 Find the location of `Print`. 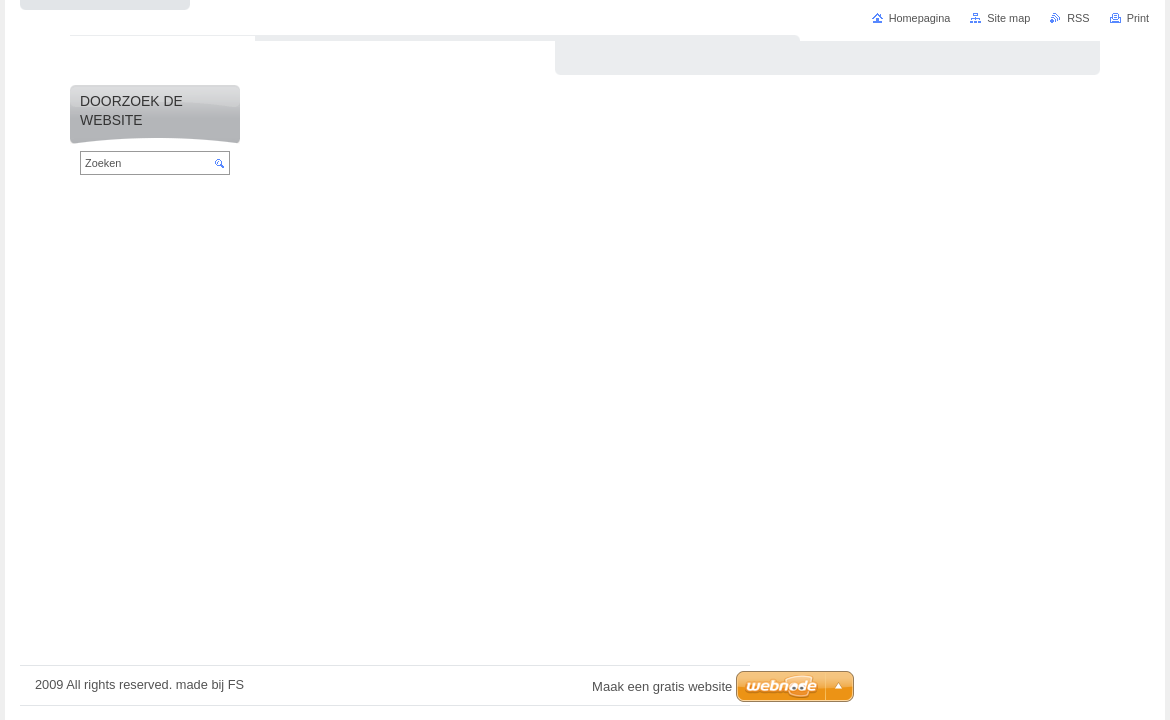

Print is located at coordinates (1138, 18).